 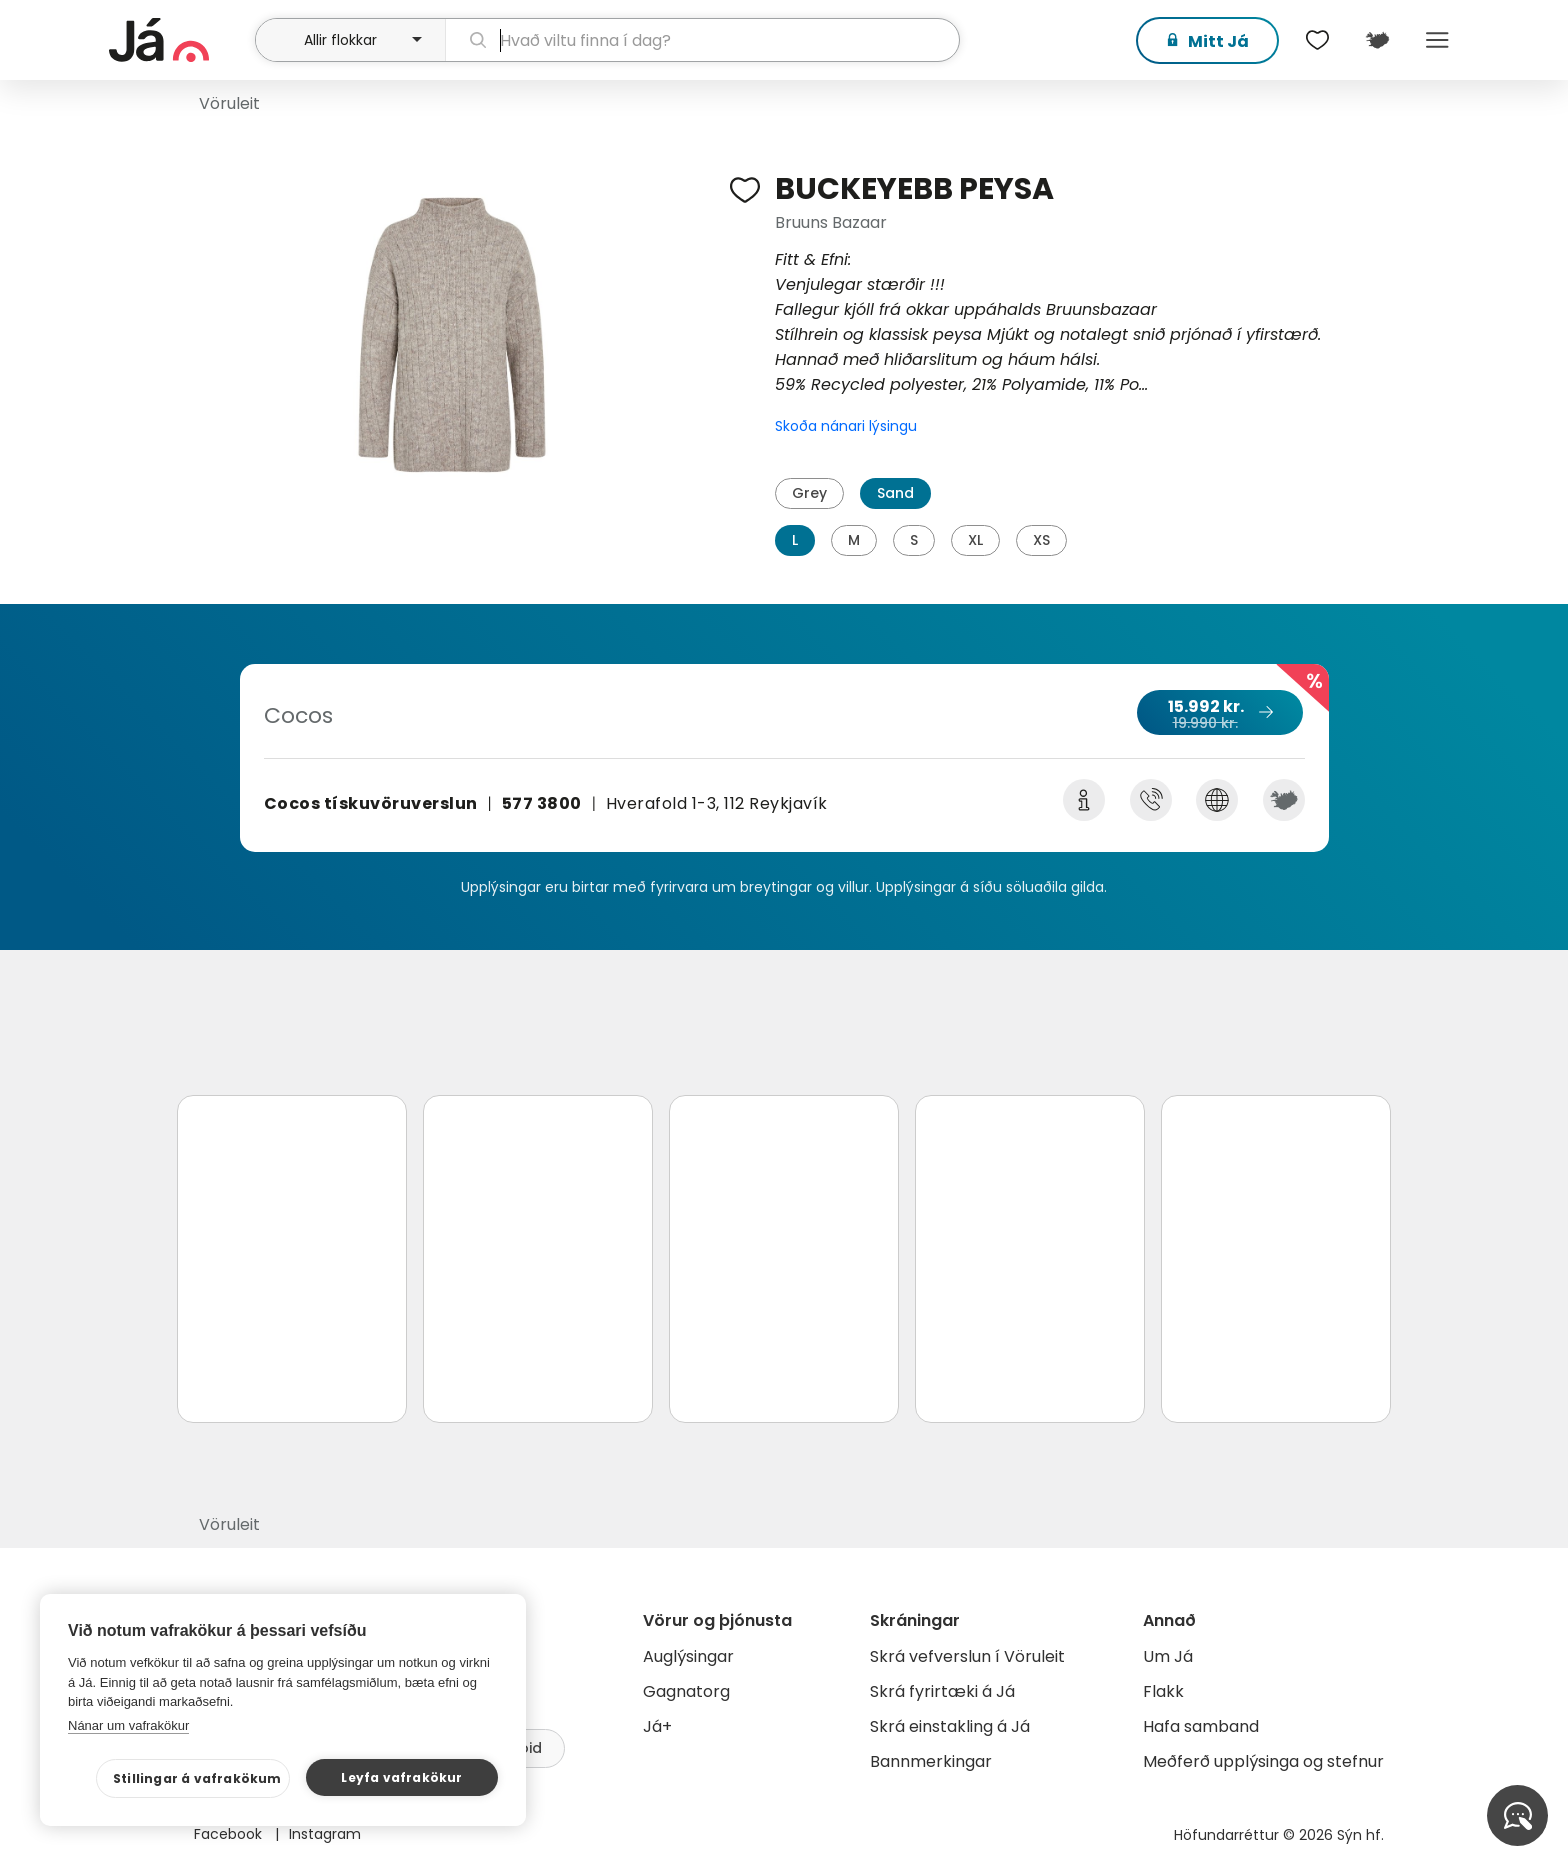 What do you see at coordinates (686, 1691) in the screenshot?
I see `Gagnatorg` at bounding box center [686, 1691].